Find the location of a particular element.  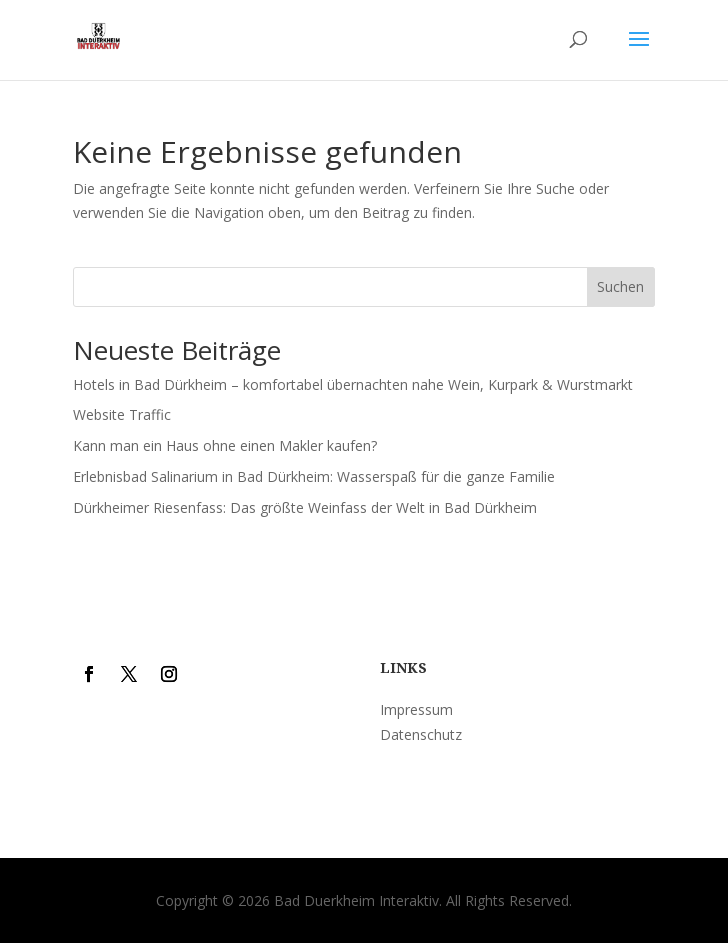

Impressum is located at coordinates (416, 709).